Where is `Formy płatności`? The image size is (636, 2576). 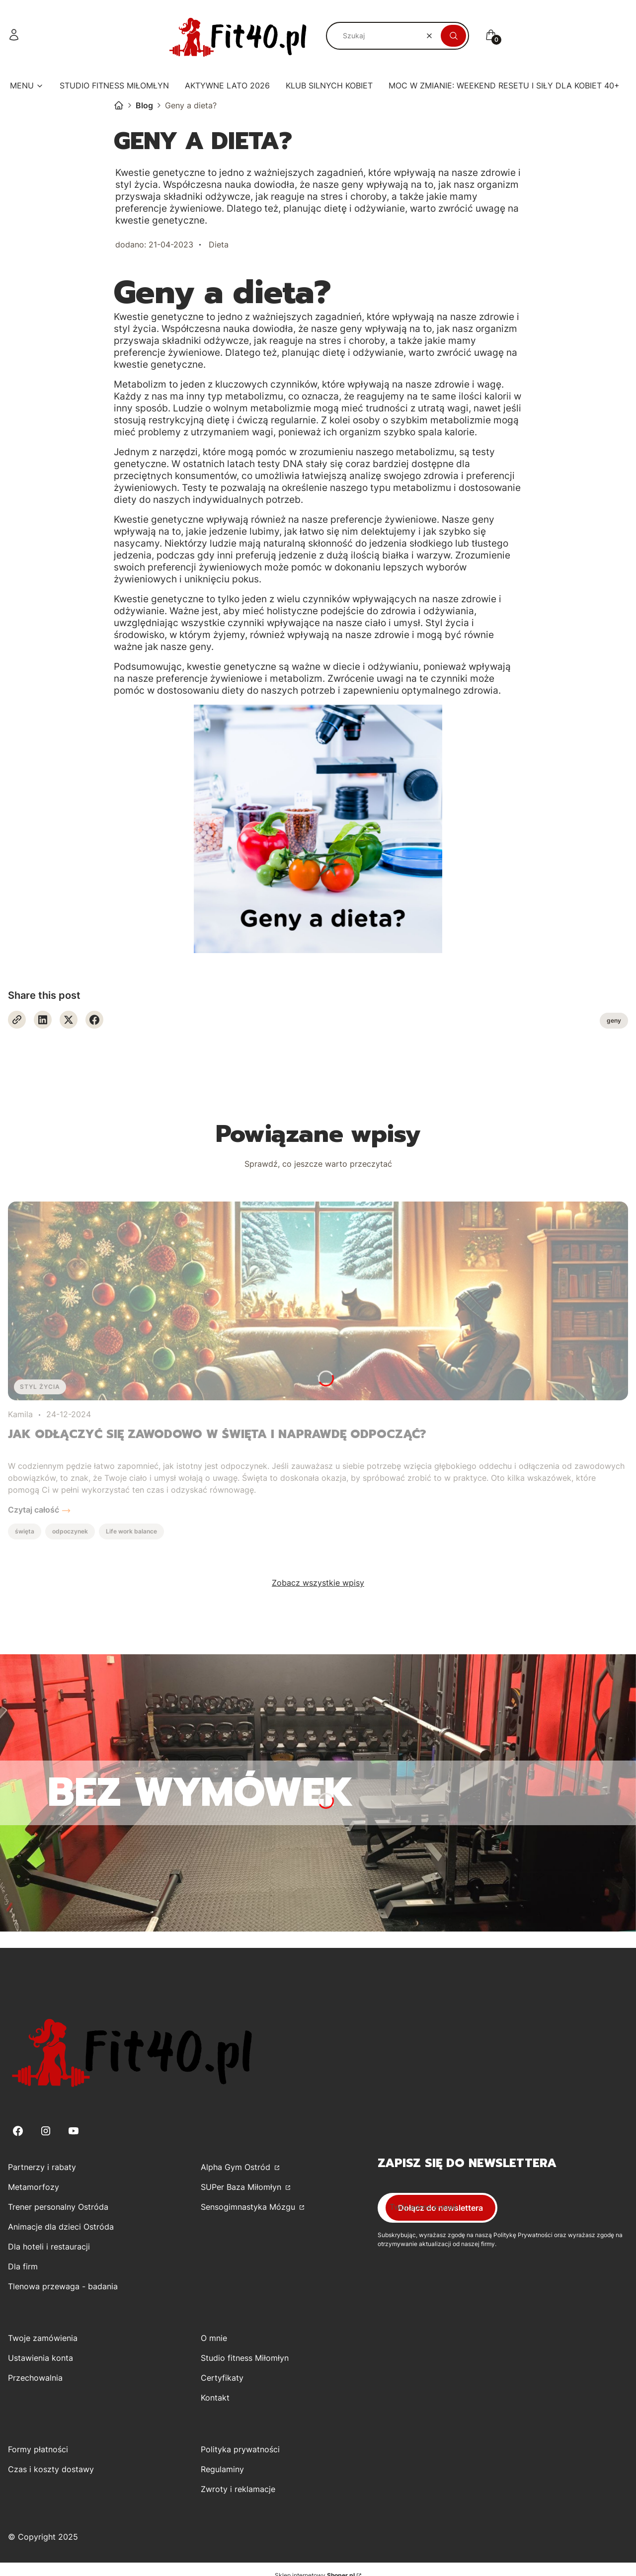 Formy płatności is located at coordinates (38, 2449).